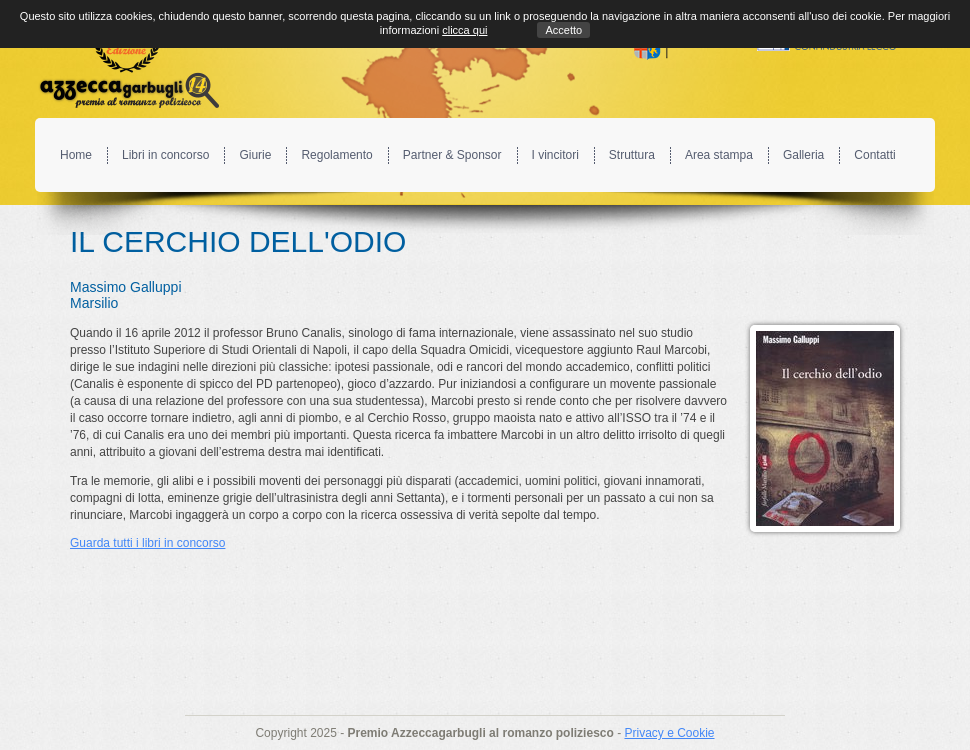  I want to click on Partner & Sponsor, so click(452, 155).